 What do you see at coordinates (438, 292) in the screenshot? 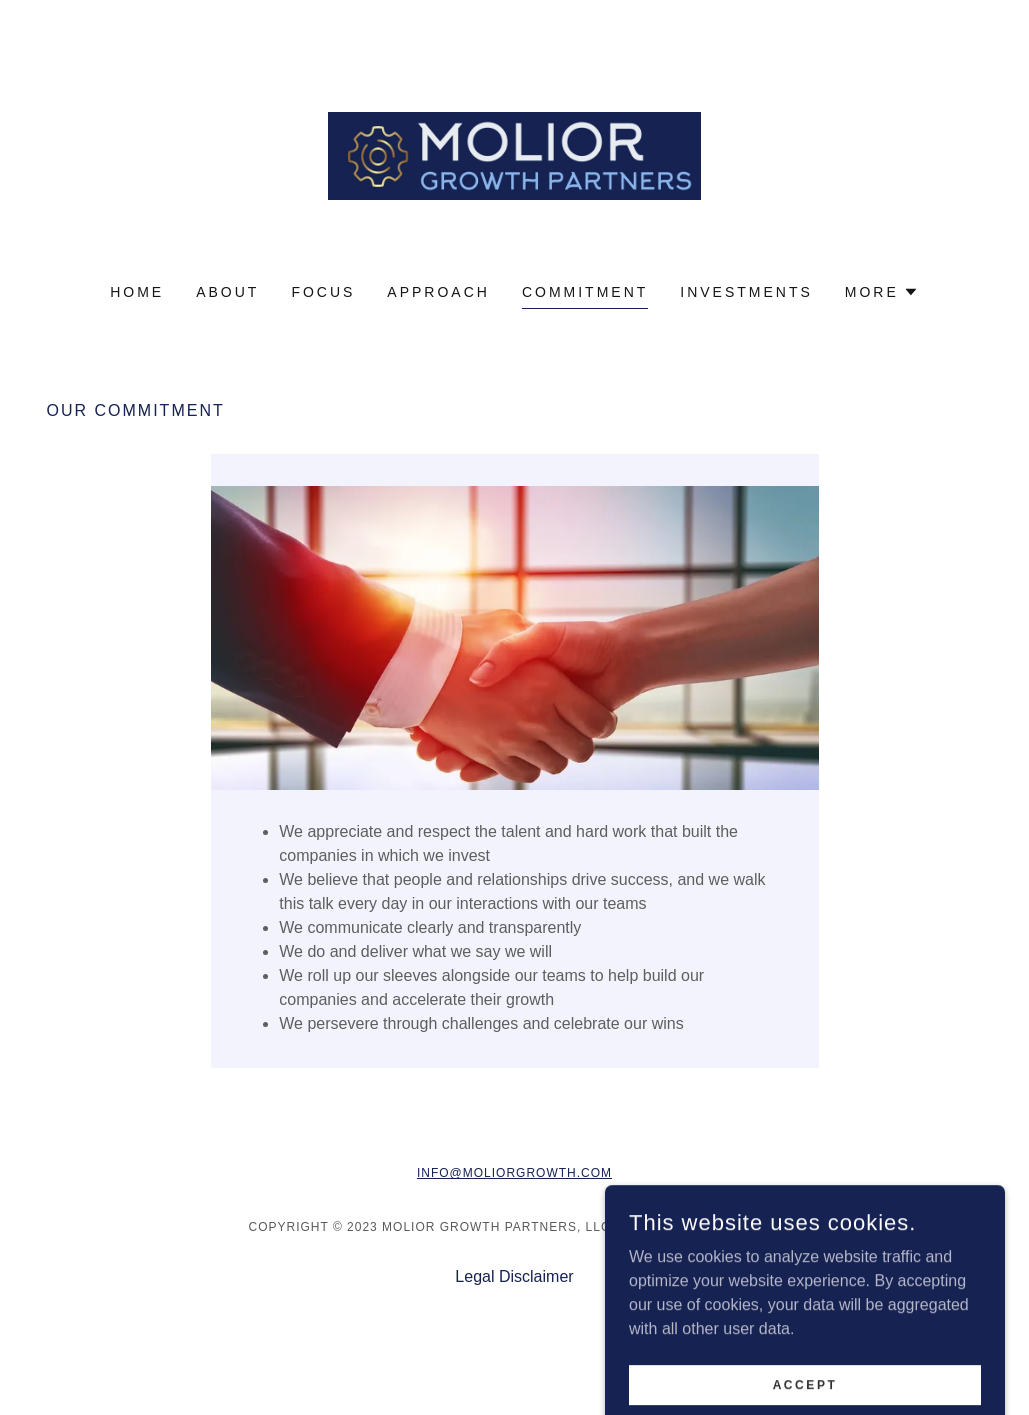
I see `Approach [link]` at bounding box center [438, 292].